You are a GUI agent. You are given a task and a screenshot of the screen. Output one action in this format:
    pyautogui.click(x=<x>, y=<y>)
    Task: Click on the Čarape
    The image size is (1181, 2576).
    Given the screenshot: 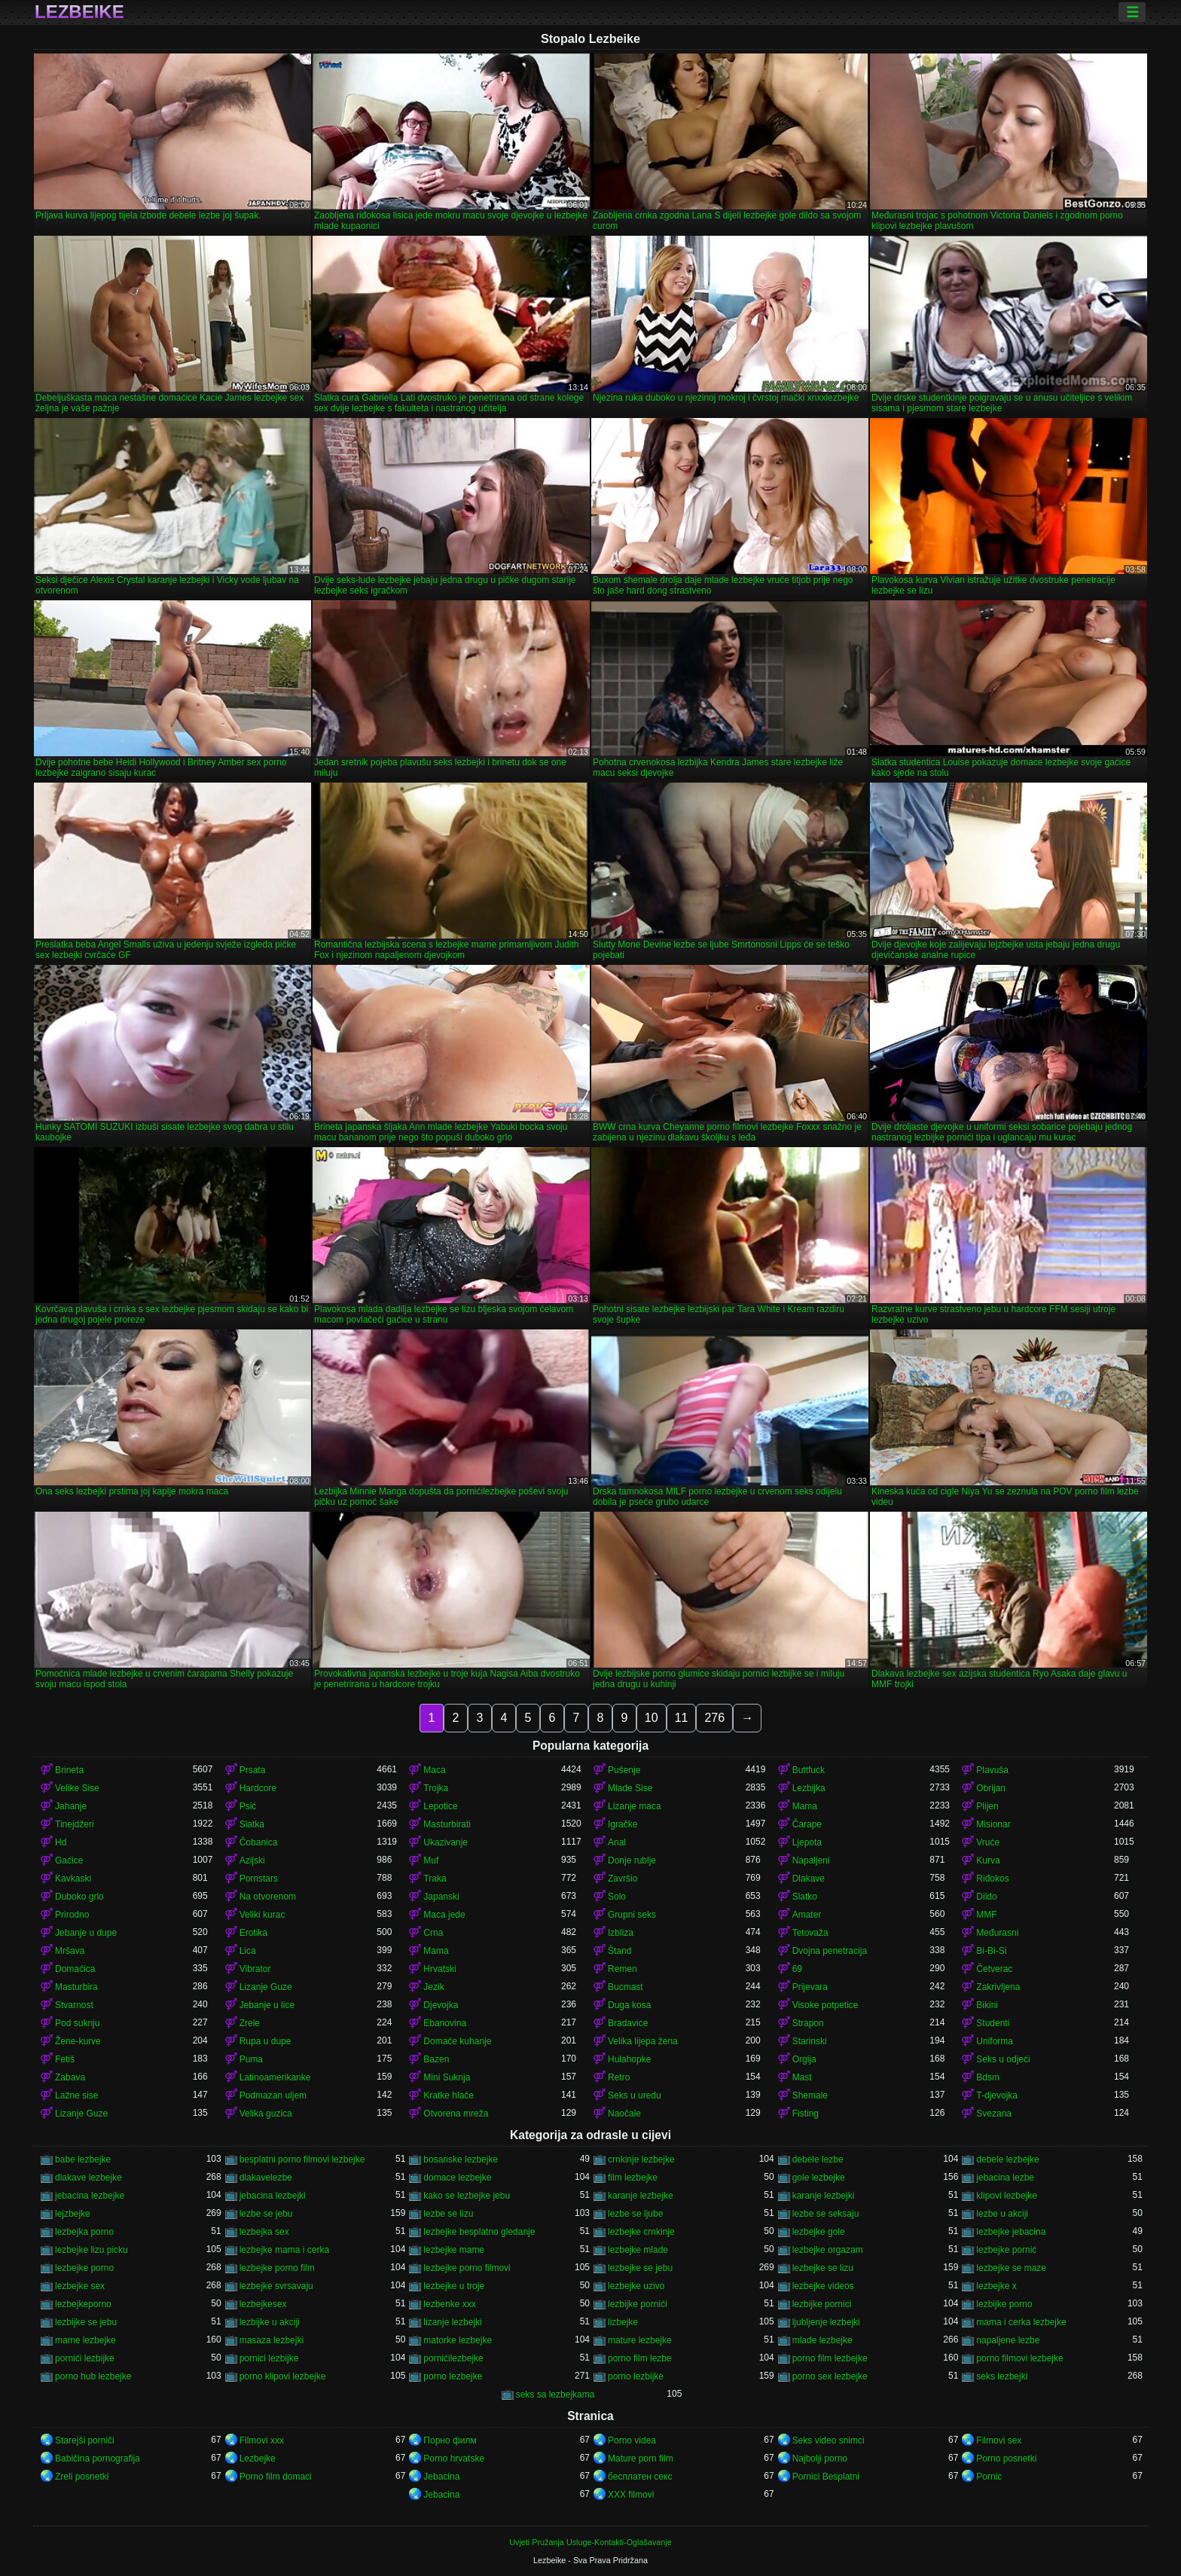 What is the action you would take?
    pyautogui.click(x=807, y=1824)
    